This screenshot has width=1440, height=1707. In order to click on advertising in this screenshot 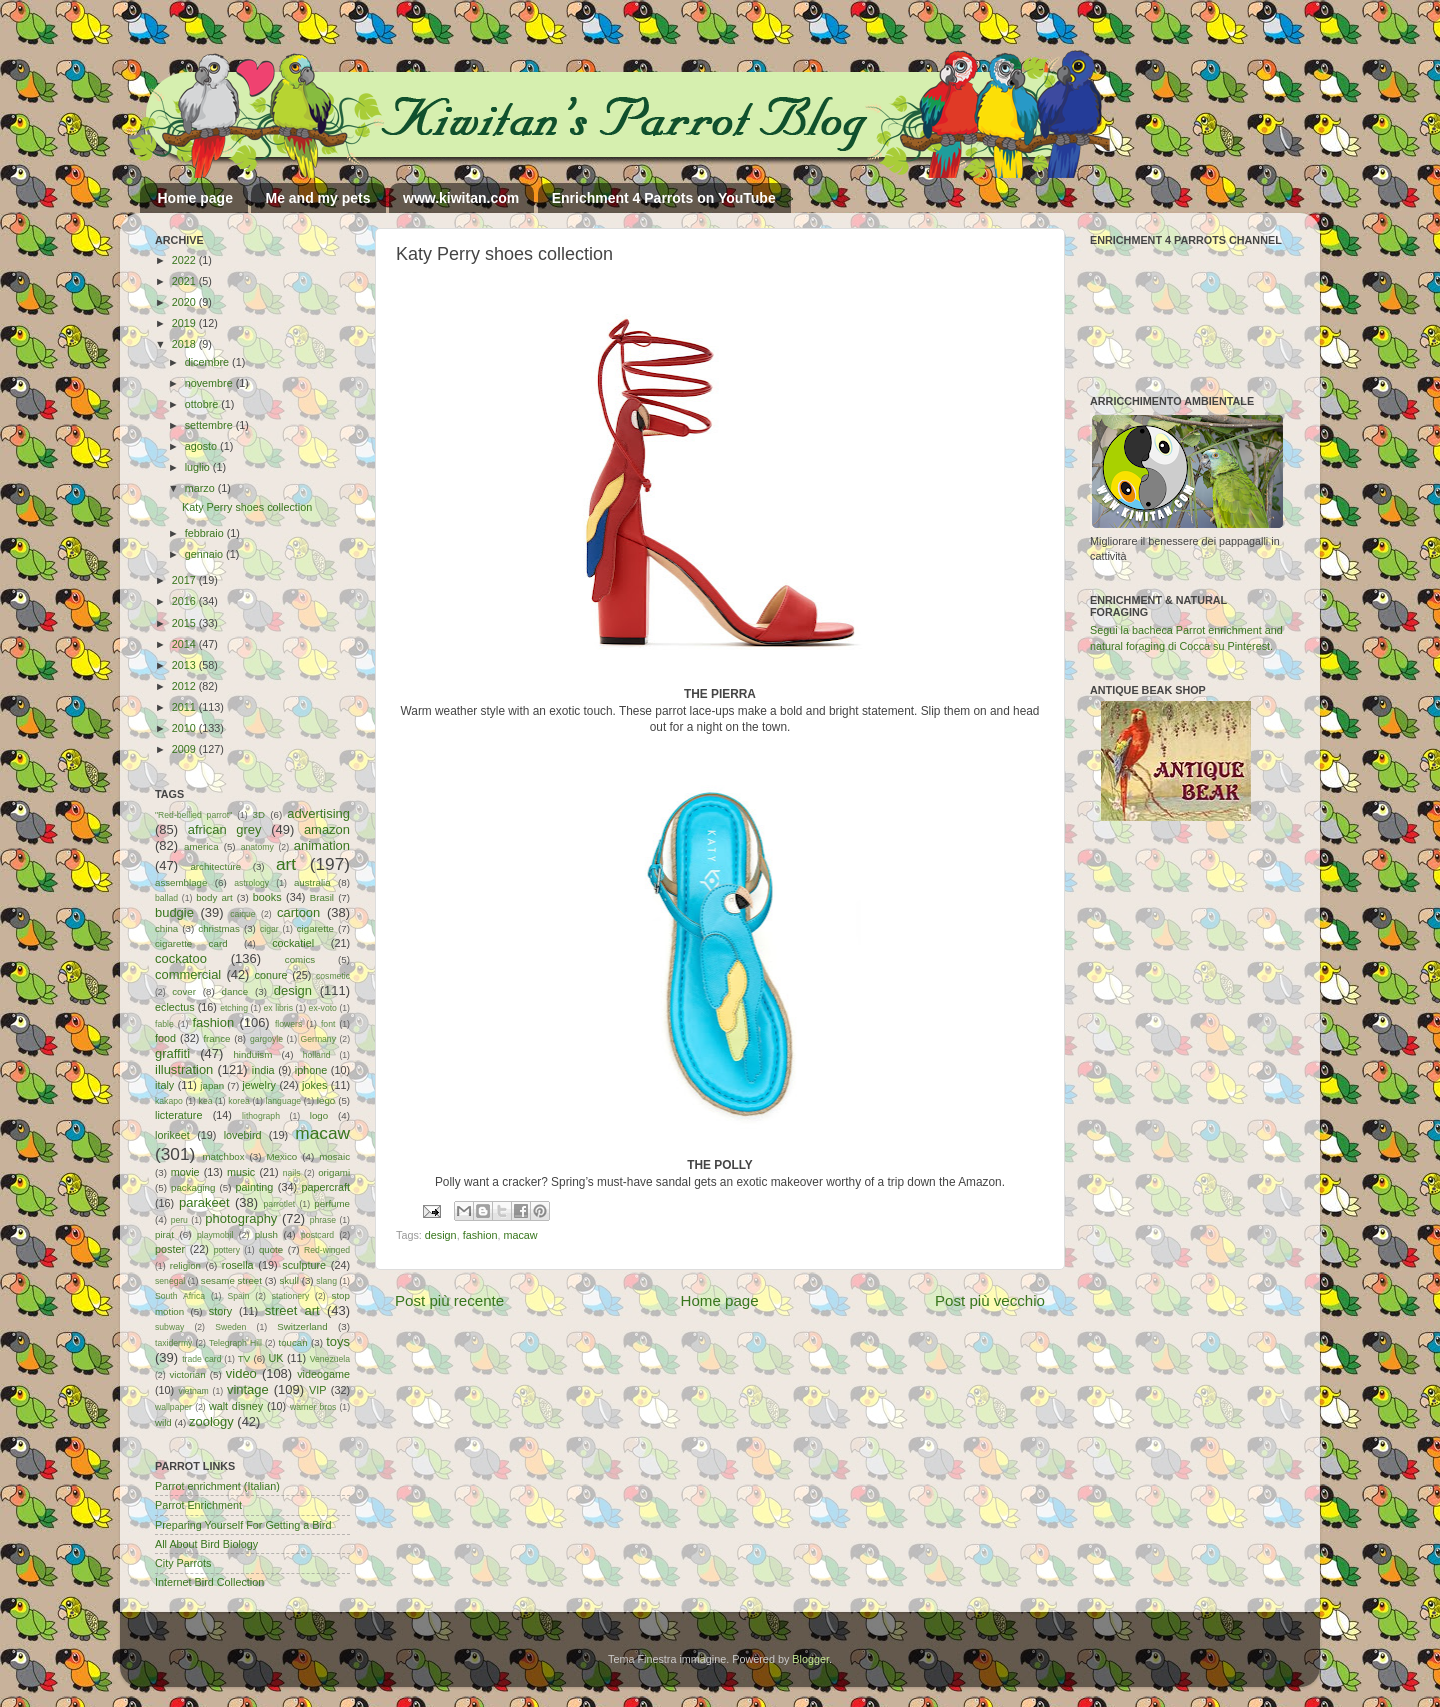, I will do `click(318, 813)`.